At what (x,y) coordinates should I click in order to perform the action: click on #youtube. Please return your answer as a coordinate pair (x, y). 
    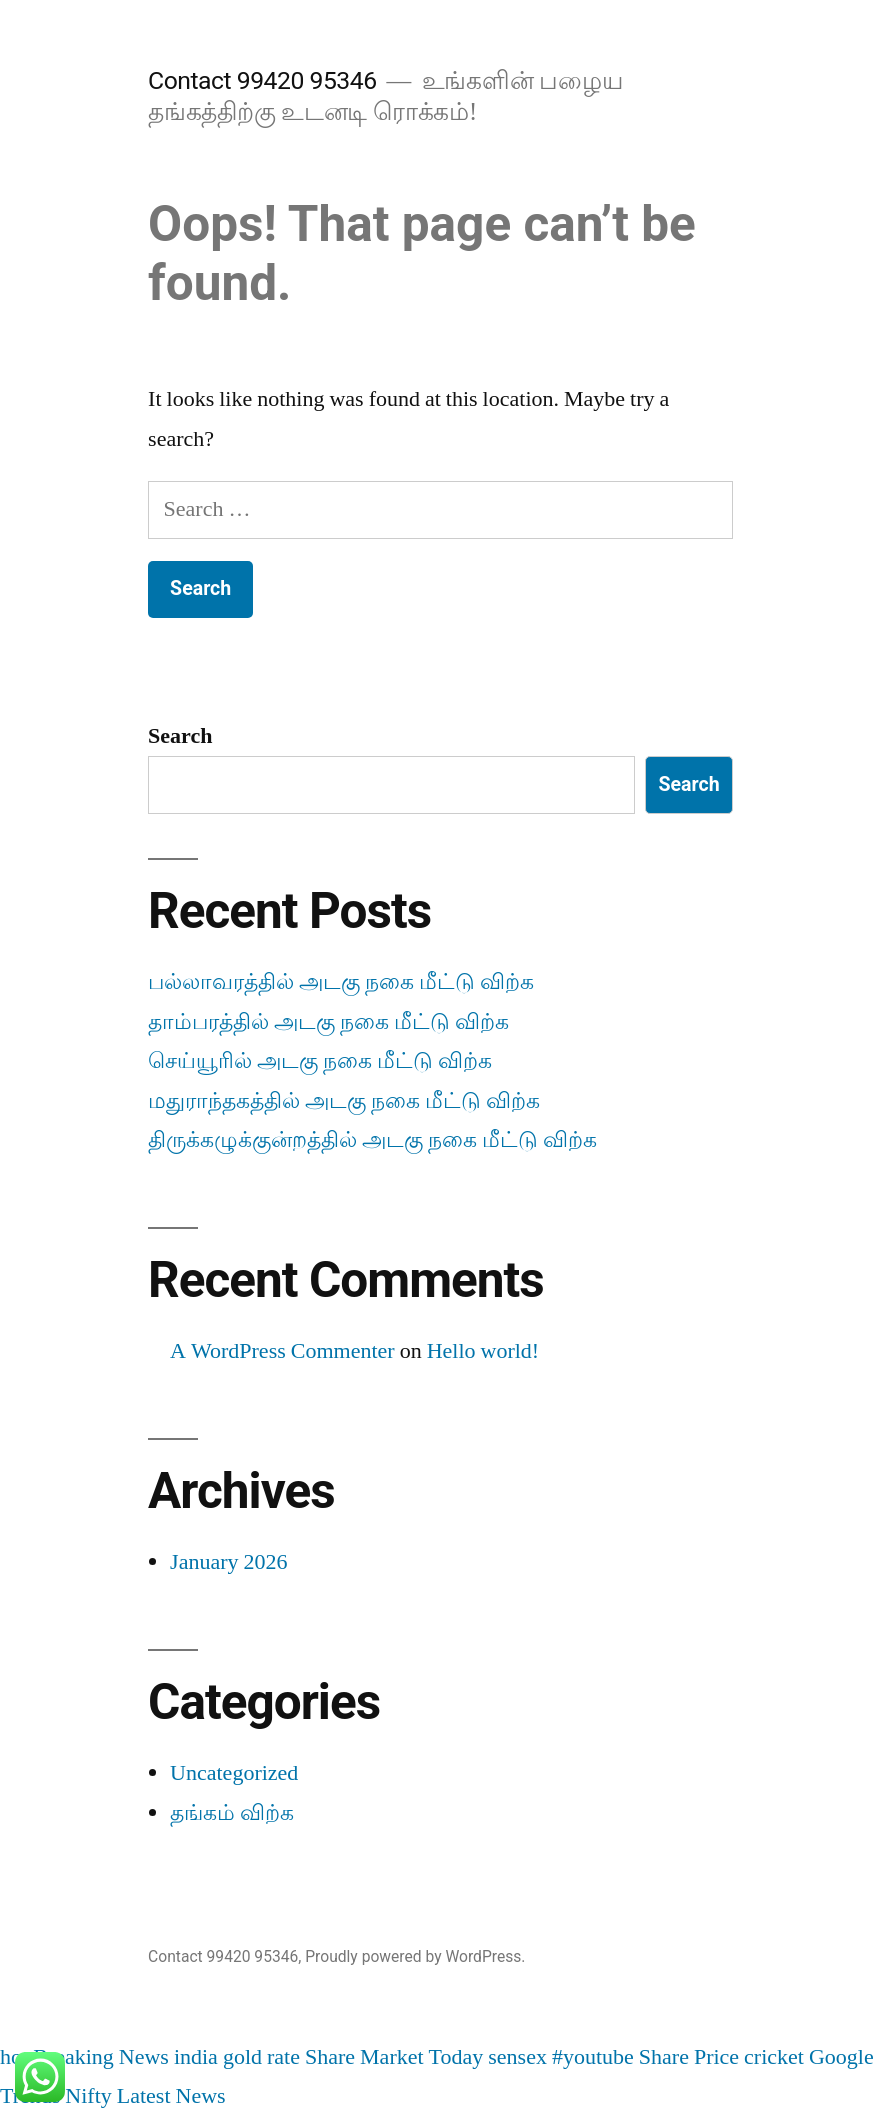
    Looking at the image, I should click on (593, 2057).